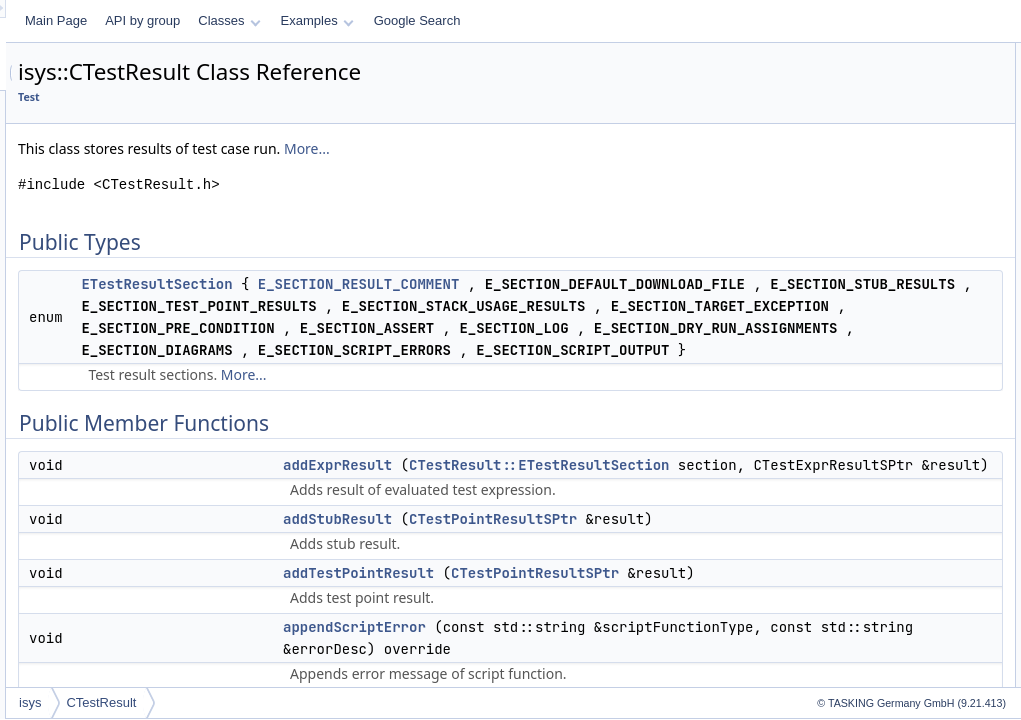 Image resolution: width=1021 pixels, height=720 pixels. Describe the element at coordinates (868, 252) in the screenshot. I see `getCoverageResults` at that location.